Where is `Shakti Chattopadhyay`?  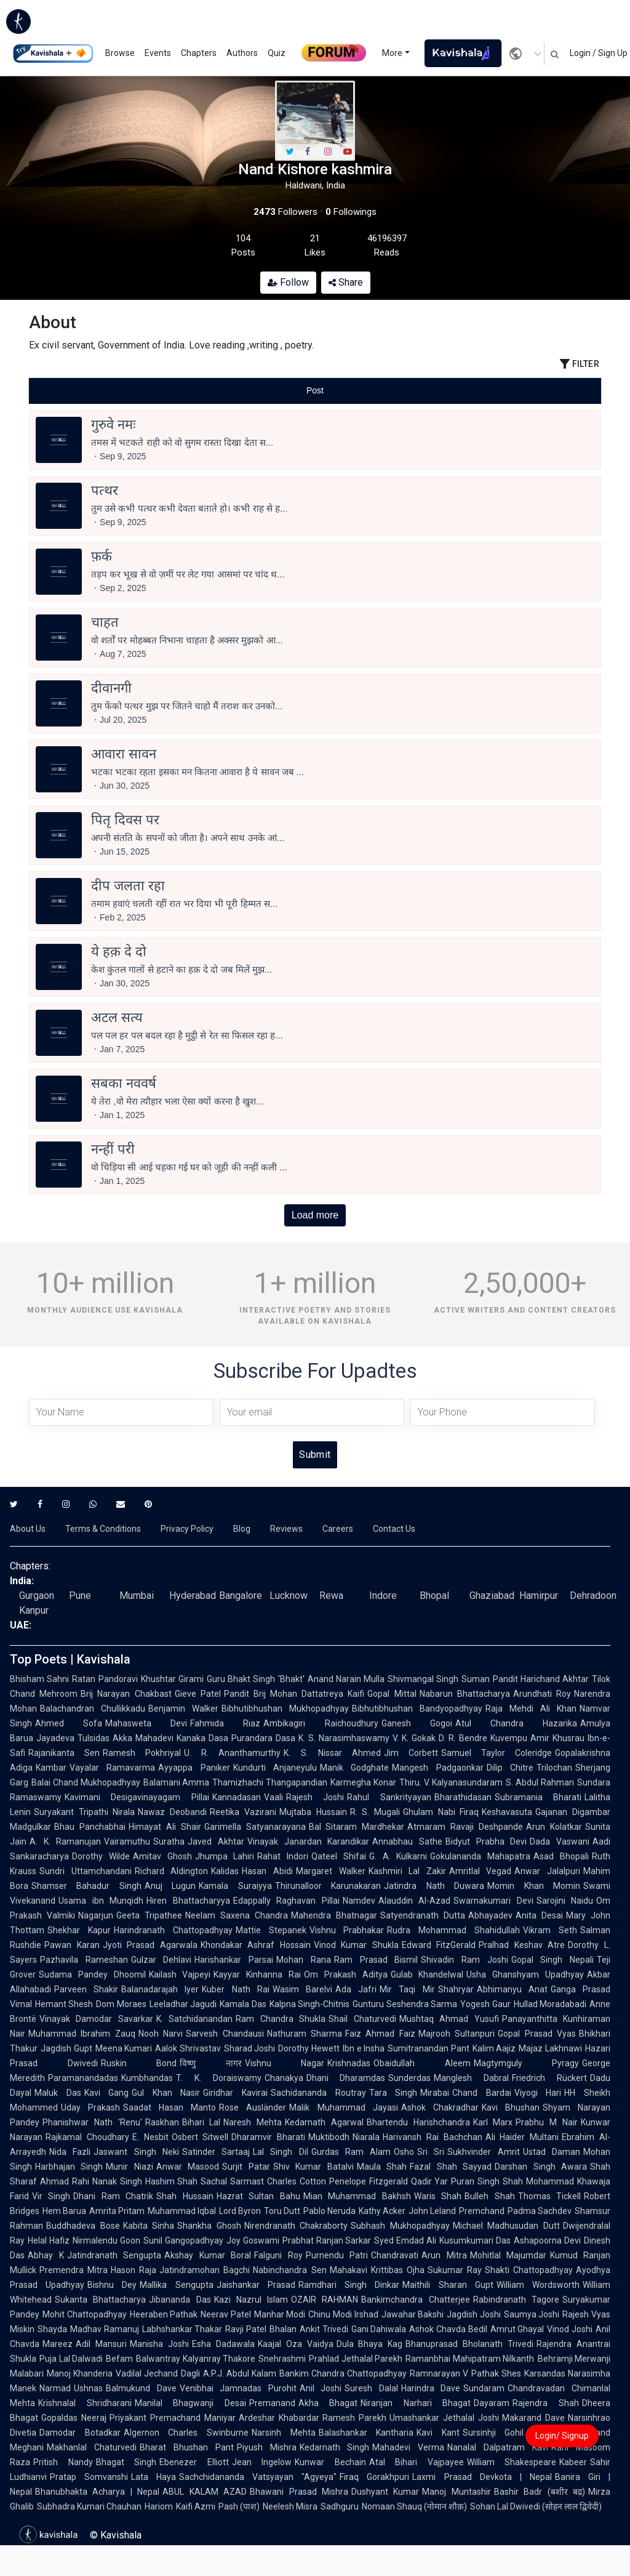 Shakti Chattopadhyay is located at coordinates (529, 2270).